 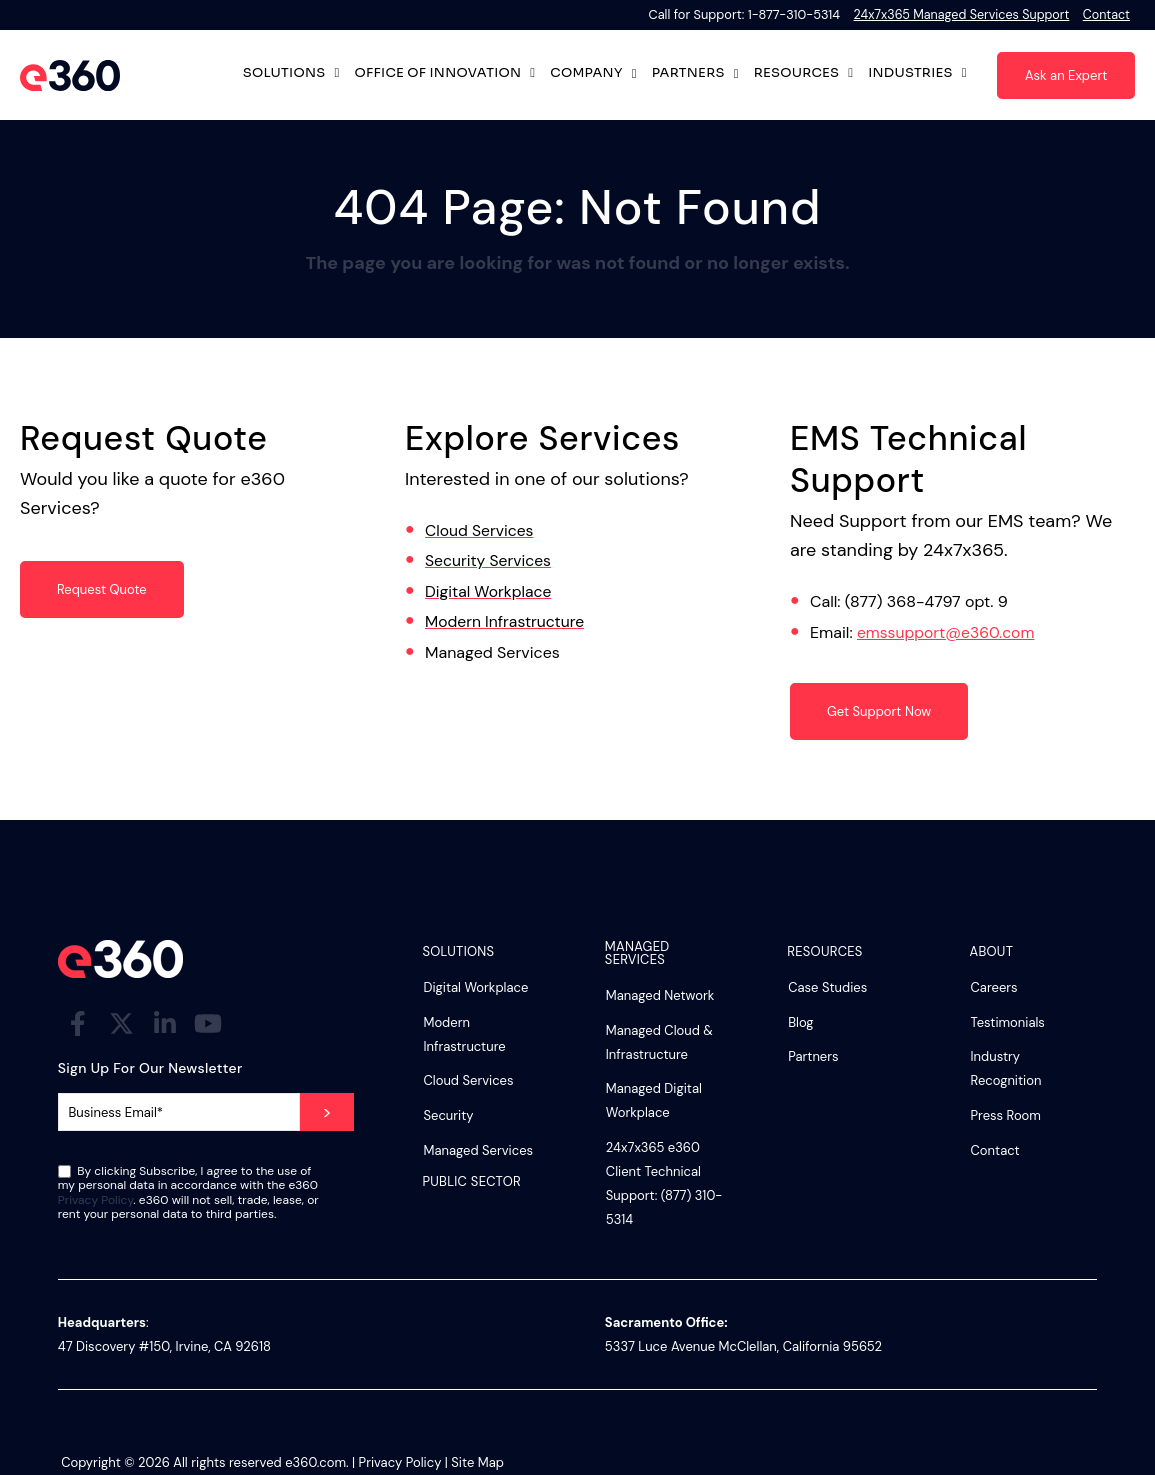 I want to click on Partners, so click(x=688, y=73).